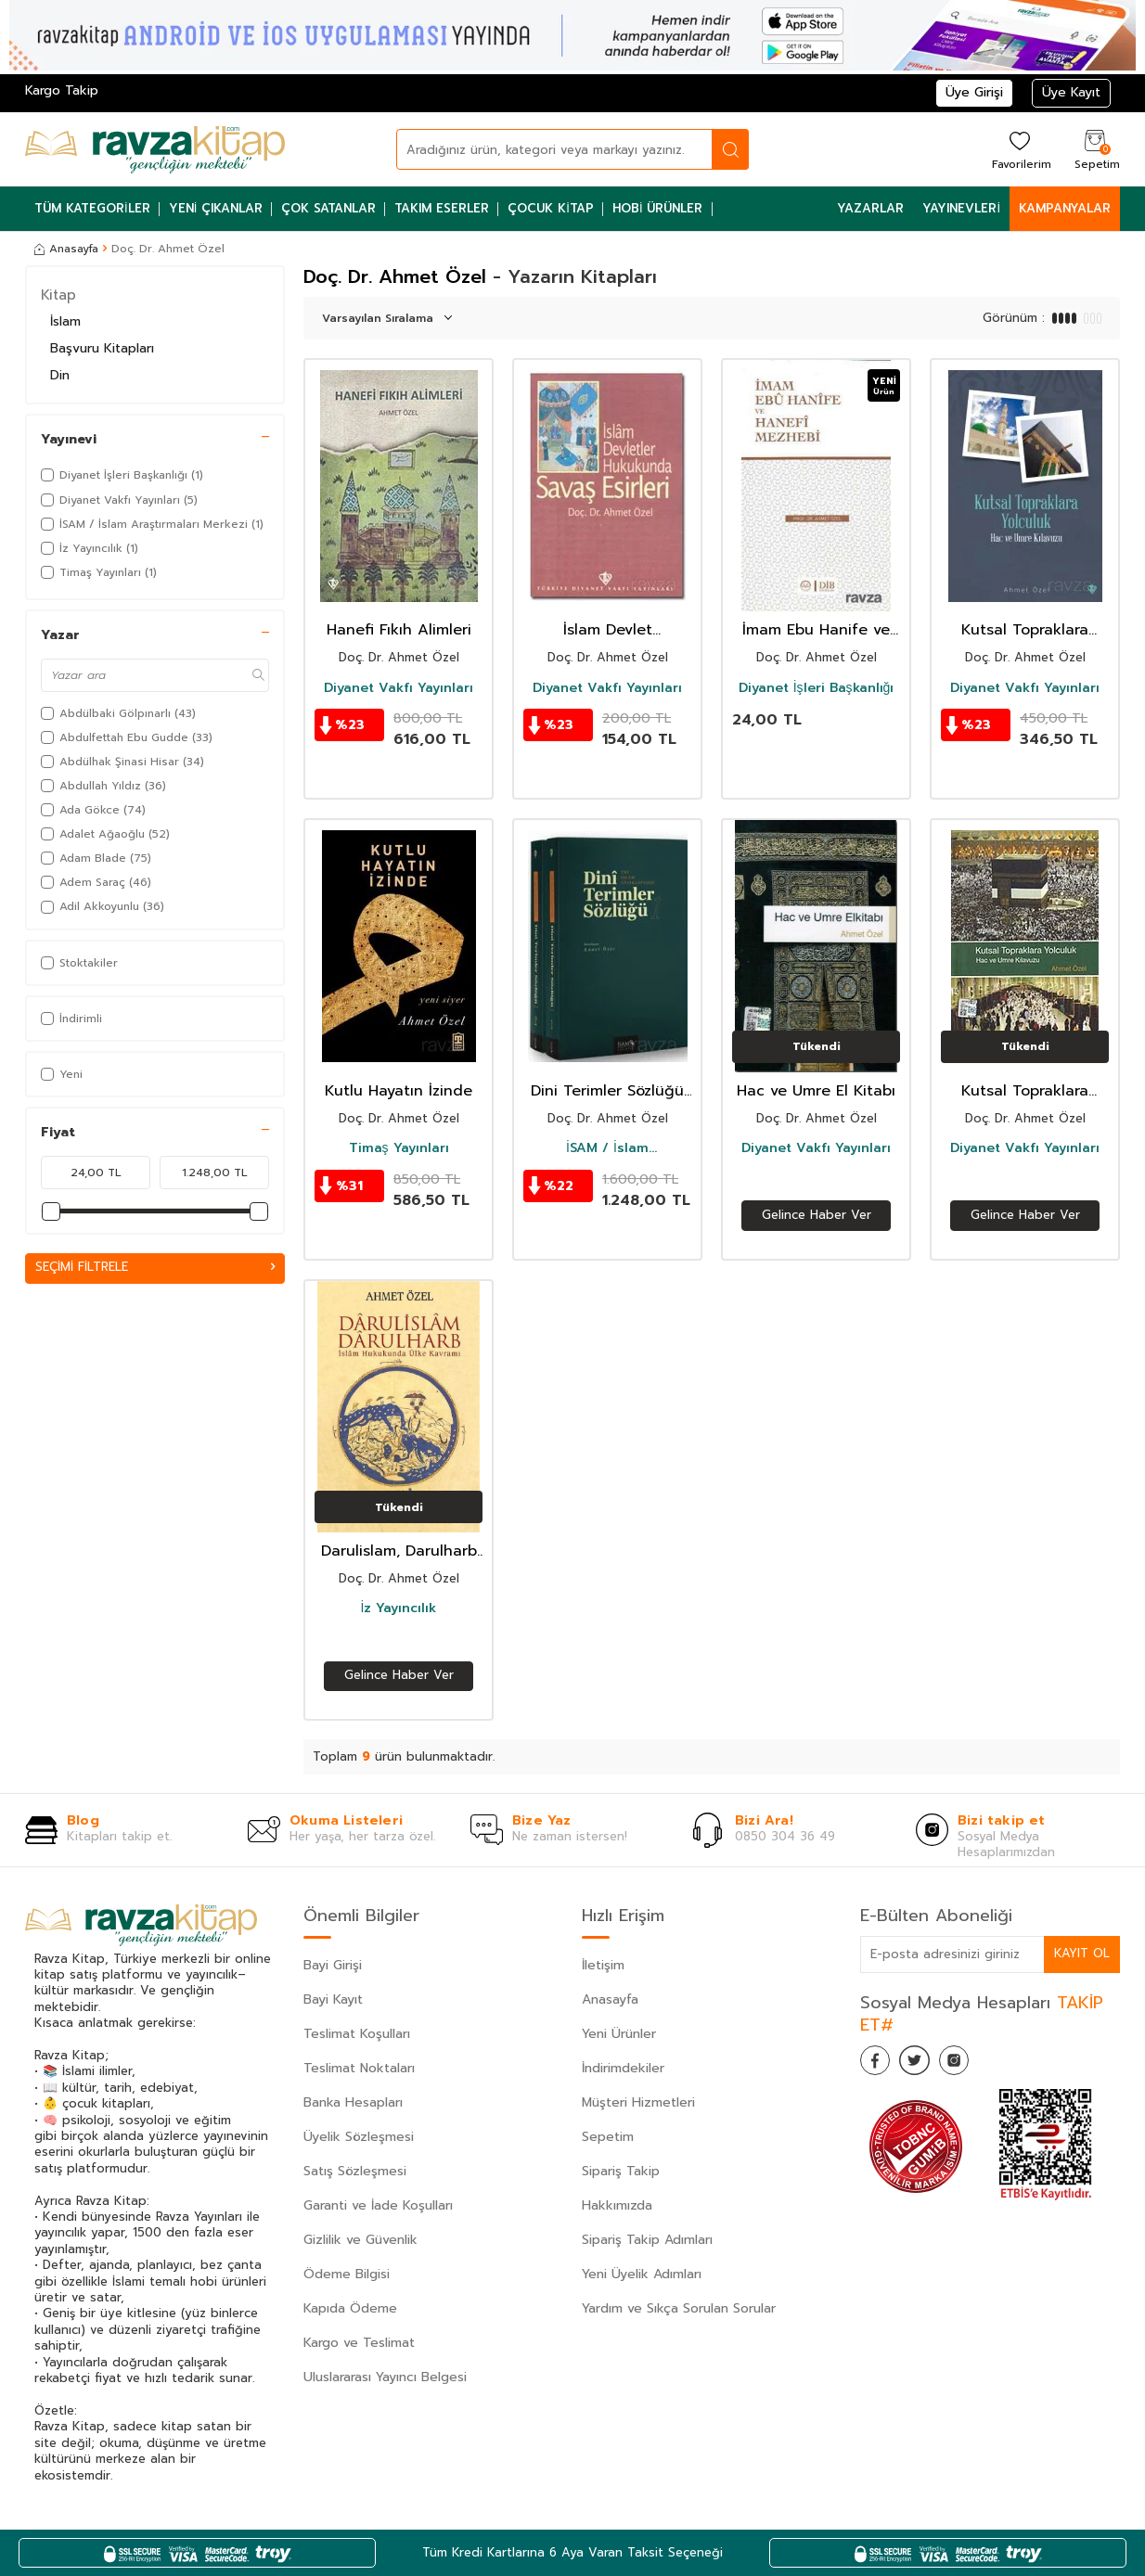  I want to click on Çocuk Kitap, so click(551, 208).